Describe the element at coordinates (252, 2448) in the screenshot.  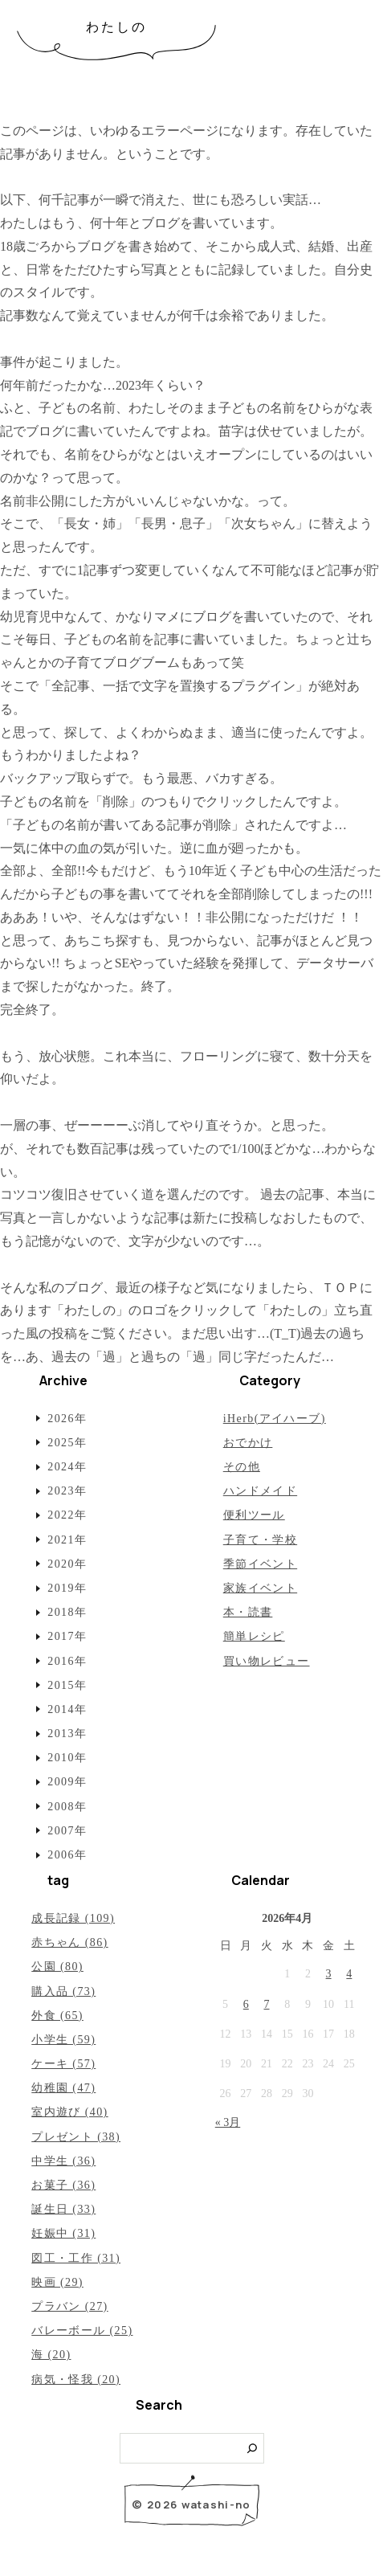
I see `[検索]` at that location.